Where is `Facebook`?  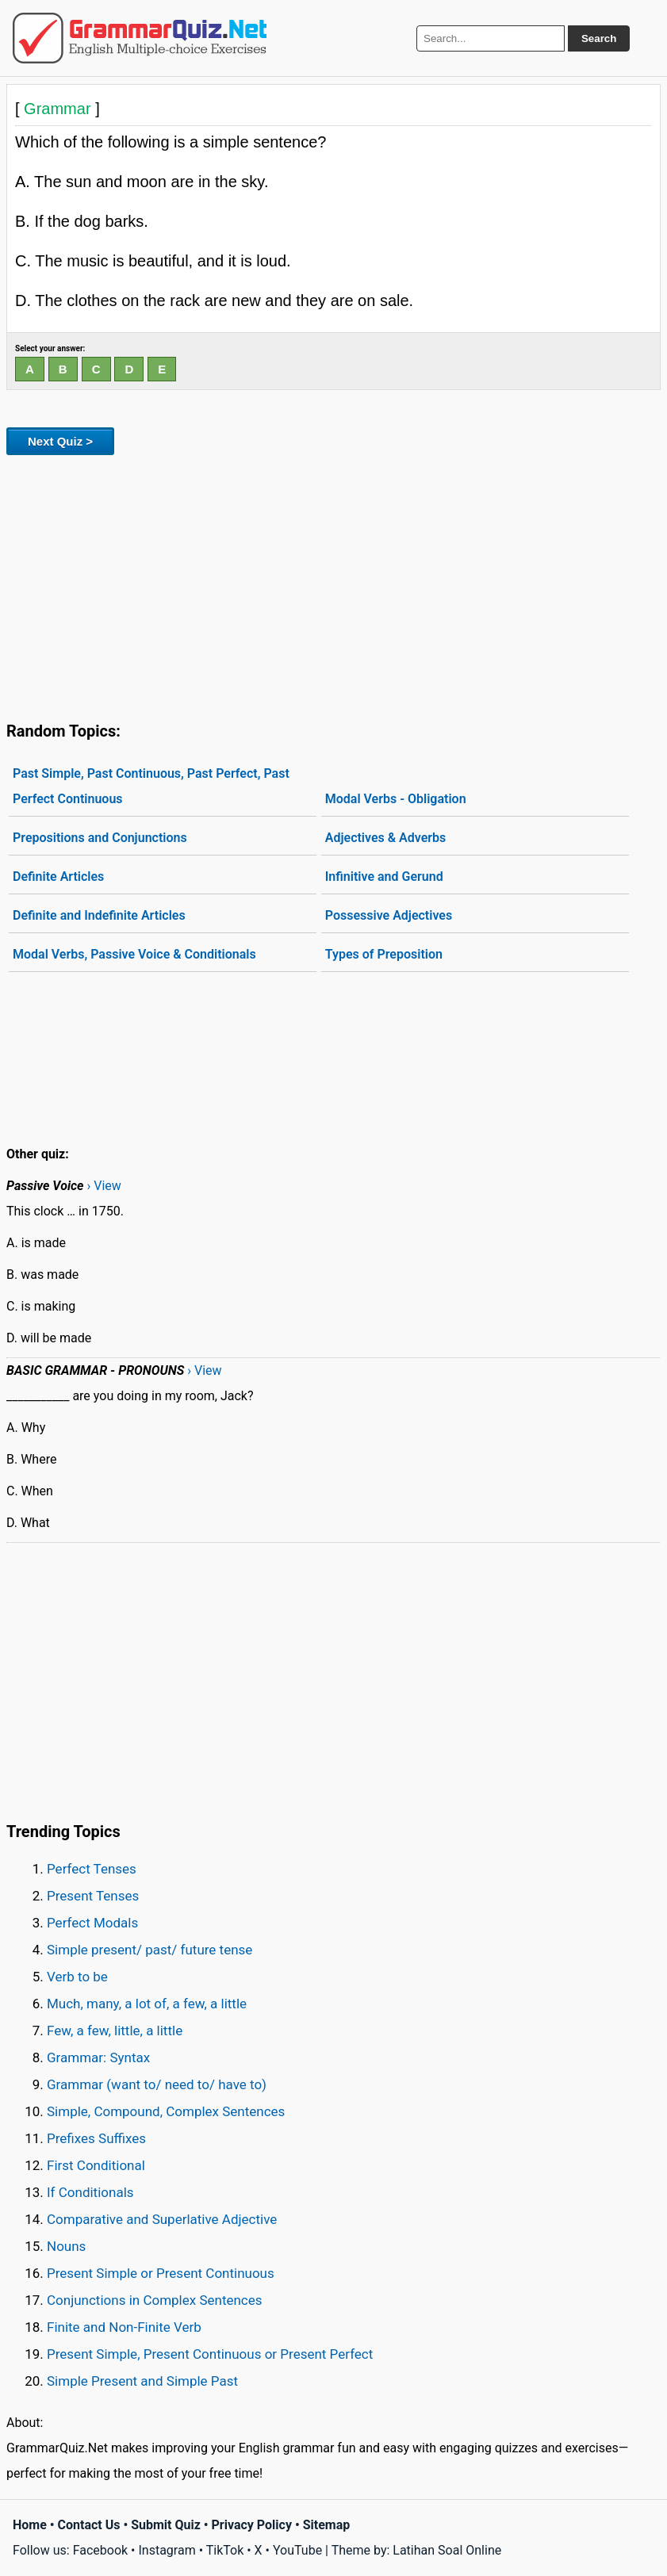
Facebook is located at coordinates (100, 2550).